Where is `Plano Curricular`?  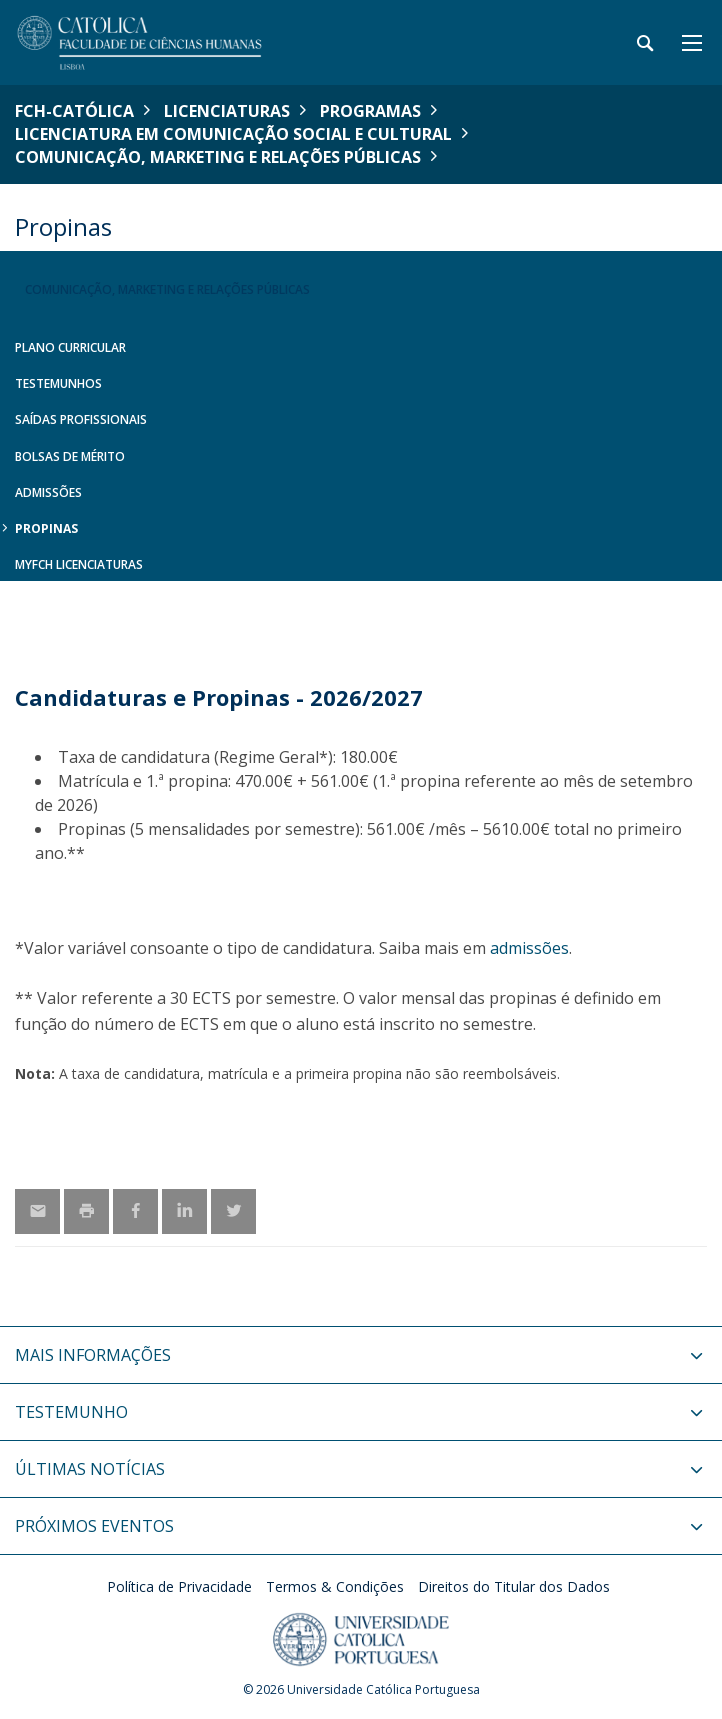
Plano Curricular is located at coordinates (70, 347).